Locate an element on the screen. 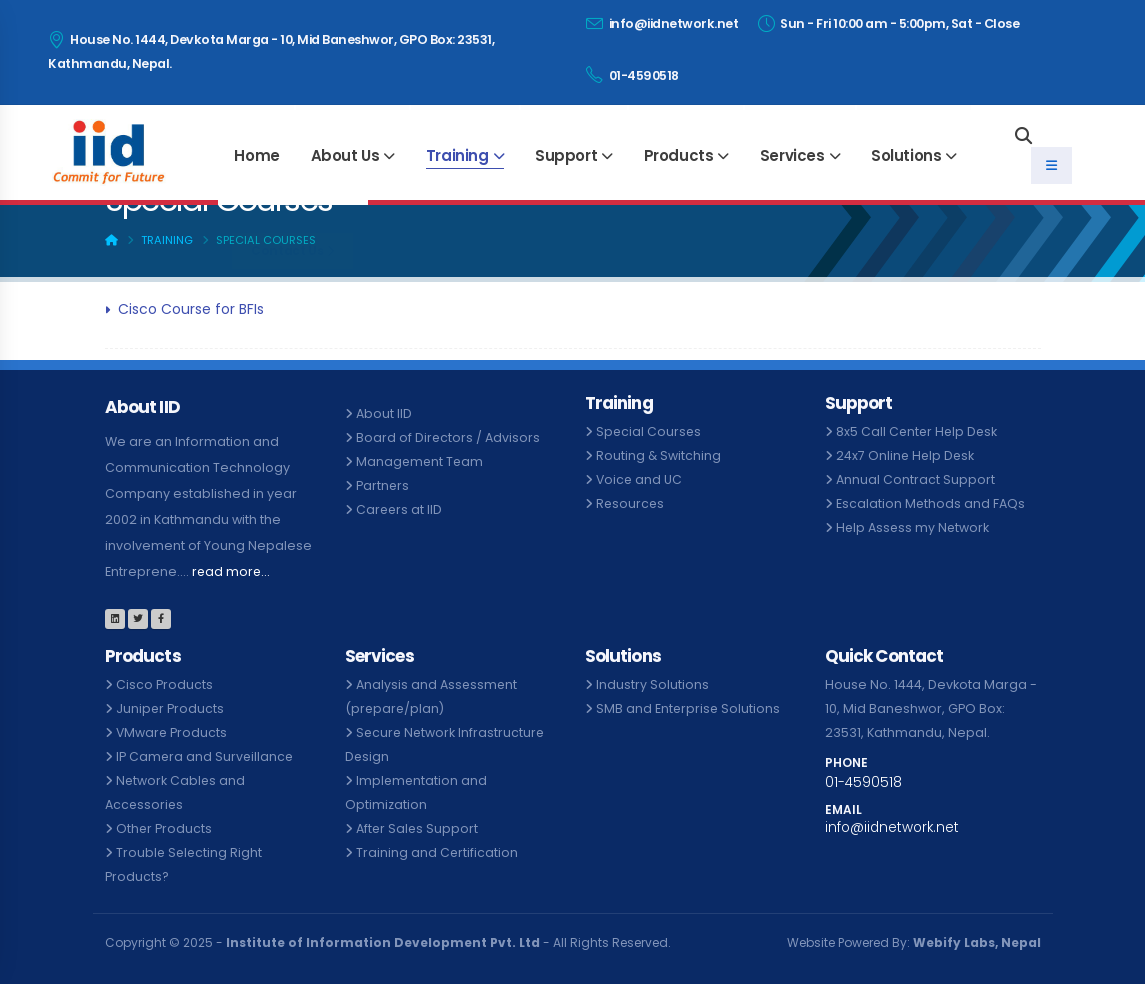 This screenshot has height=984, width=1145. Escalation Methods and FAQs is located at coordinates (931, 503).